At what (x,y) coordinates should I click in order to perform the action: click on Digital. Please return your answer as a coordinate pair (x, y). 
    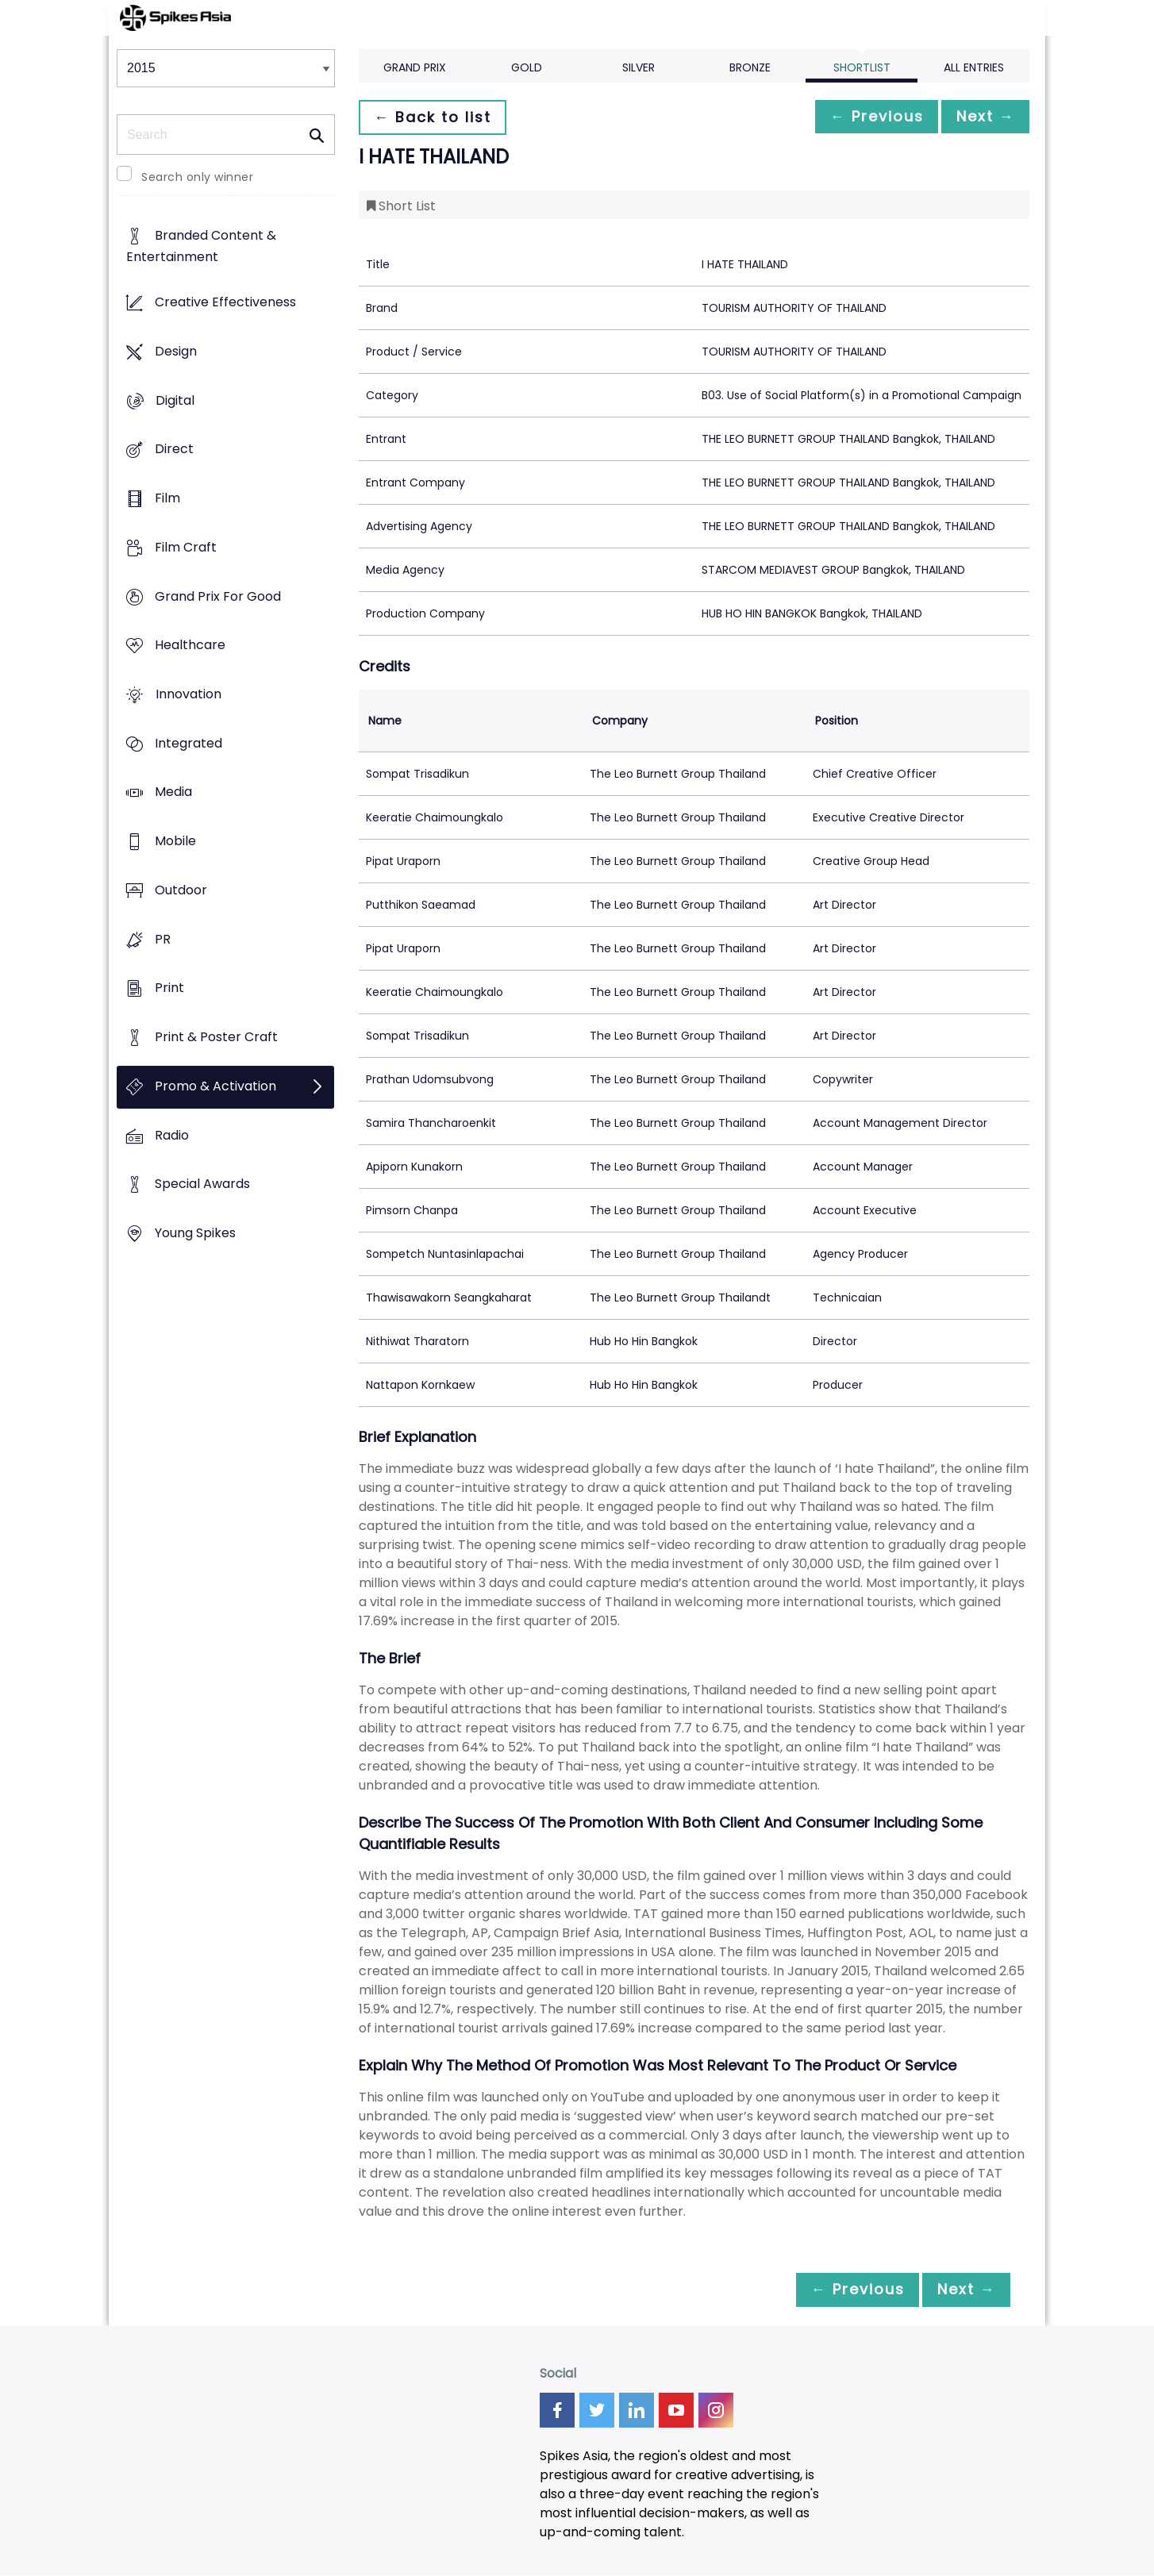
    Looking at the image, I should click on (175, 400).